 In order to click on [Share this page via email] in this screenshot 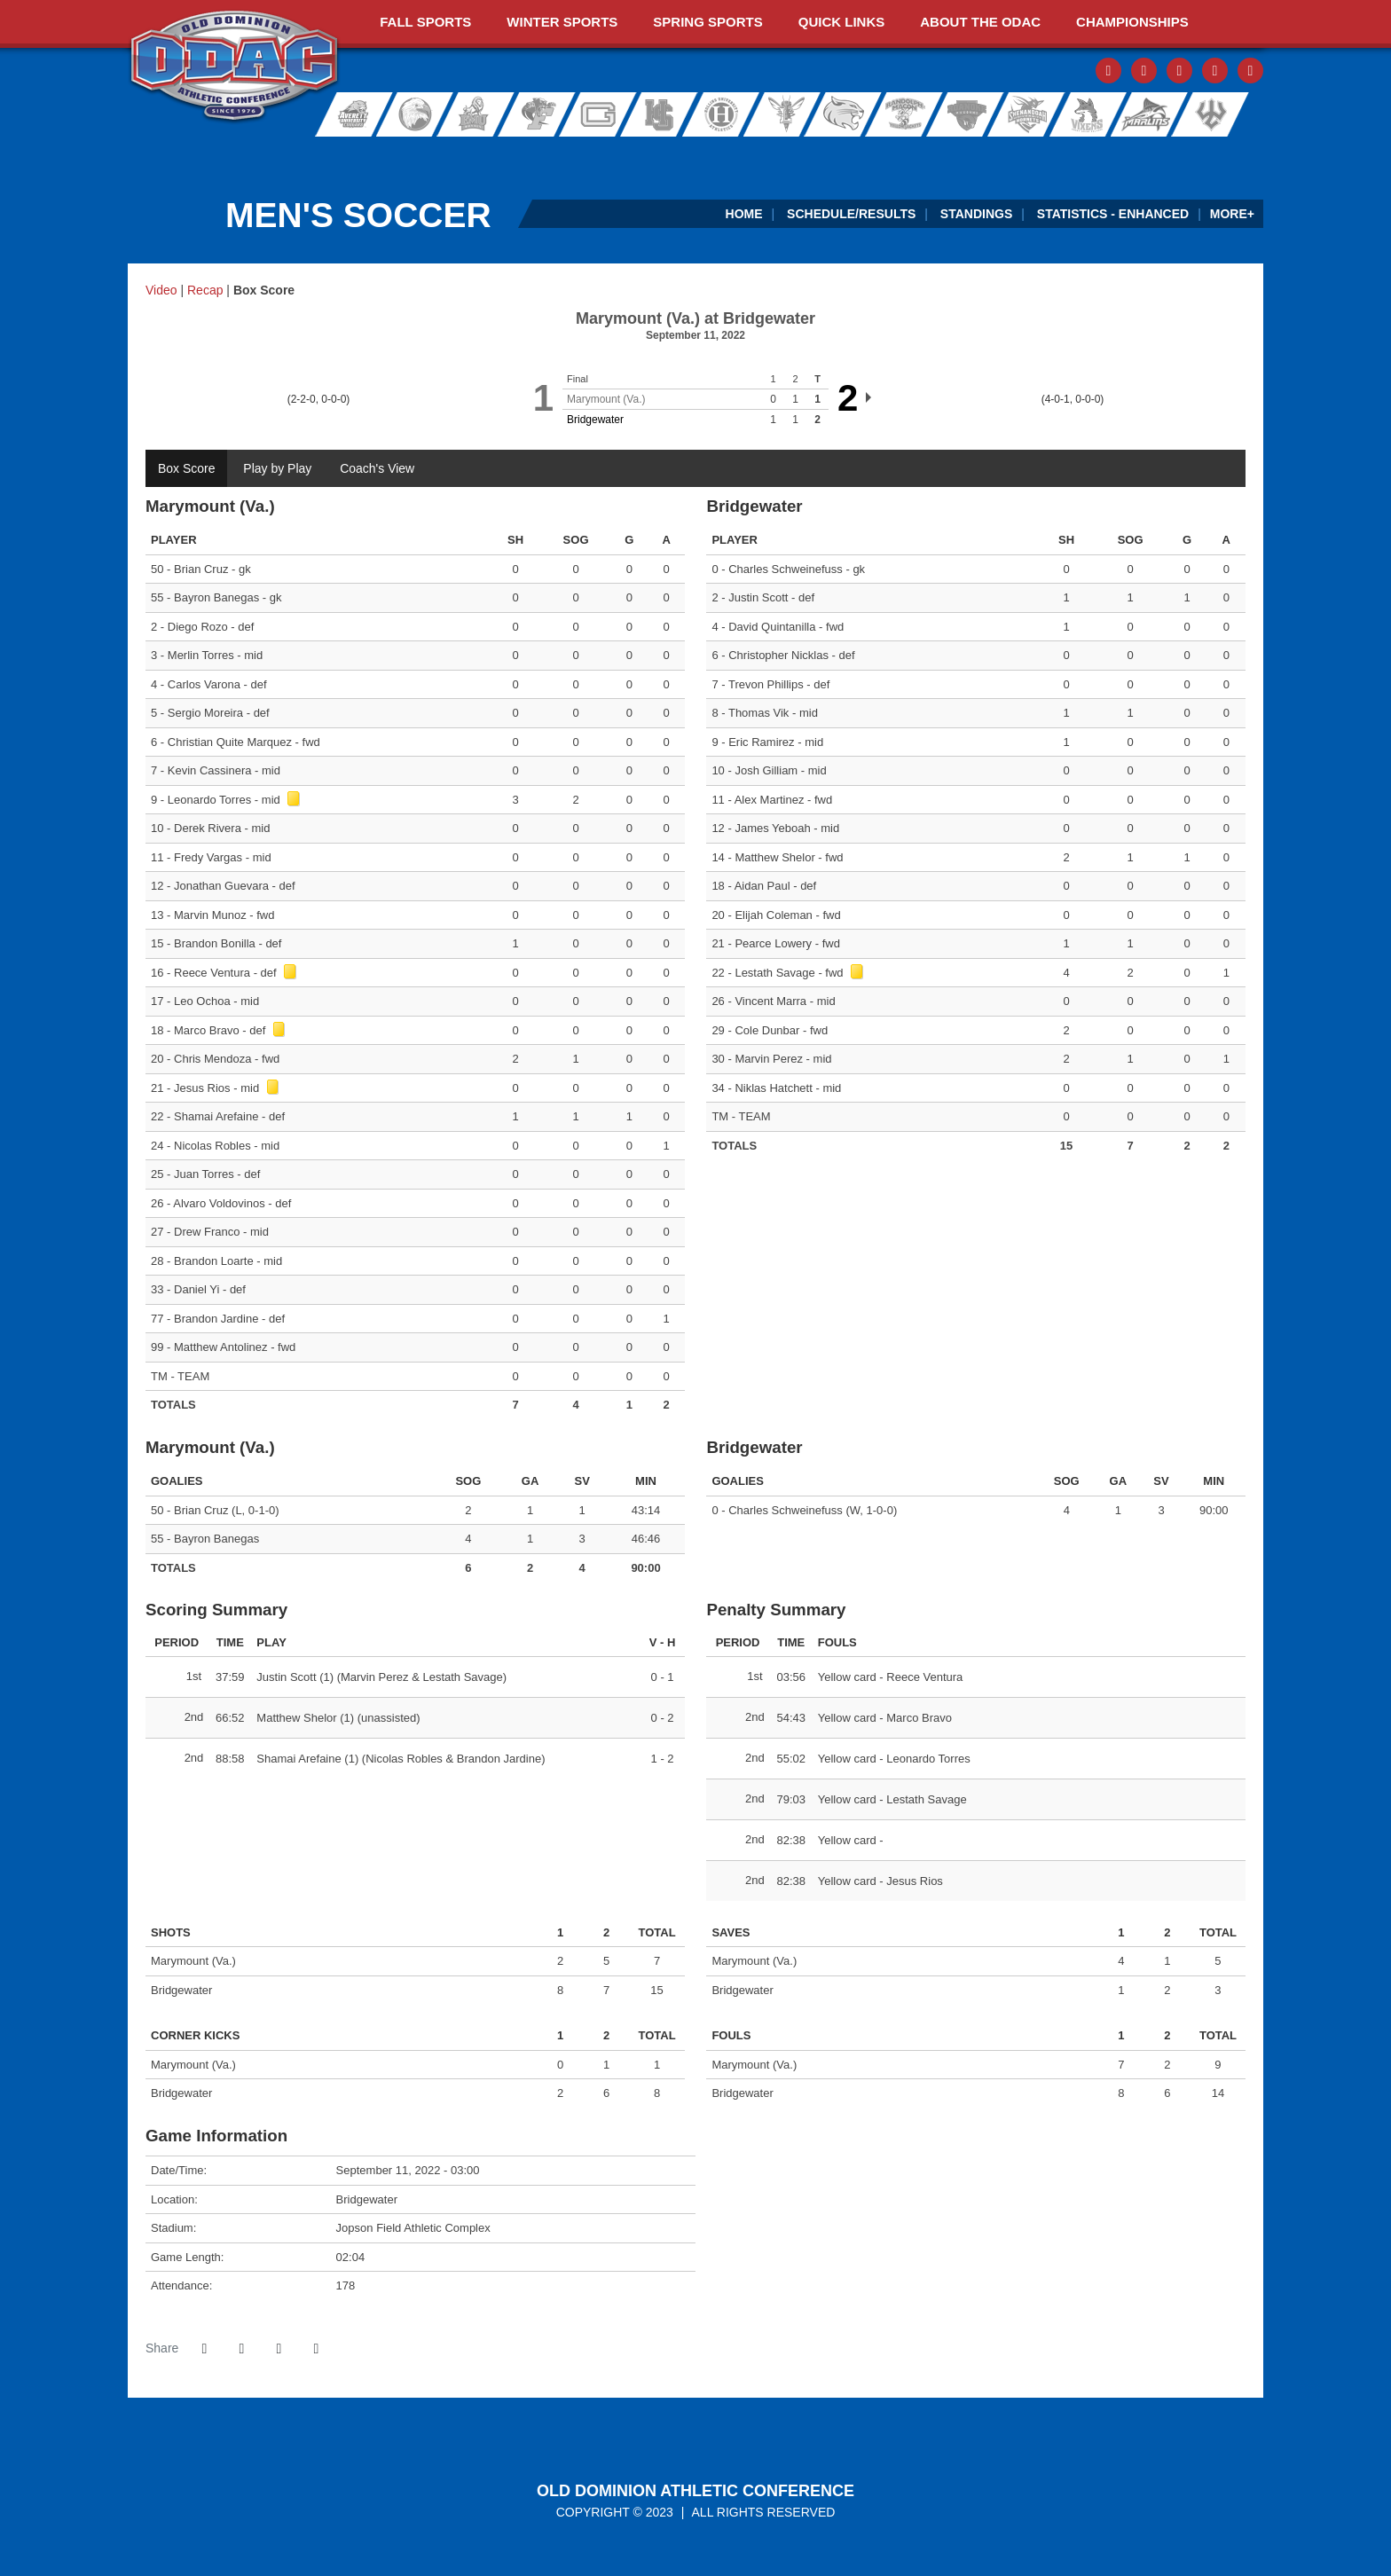, I will do `click(278, 2349)`.